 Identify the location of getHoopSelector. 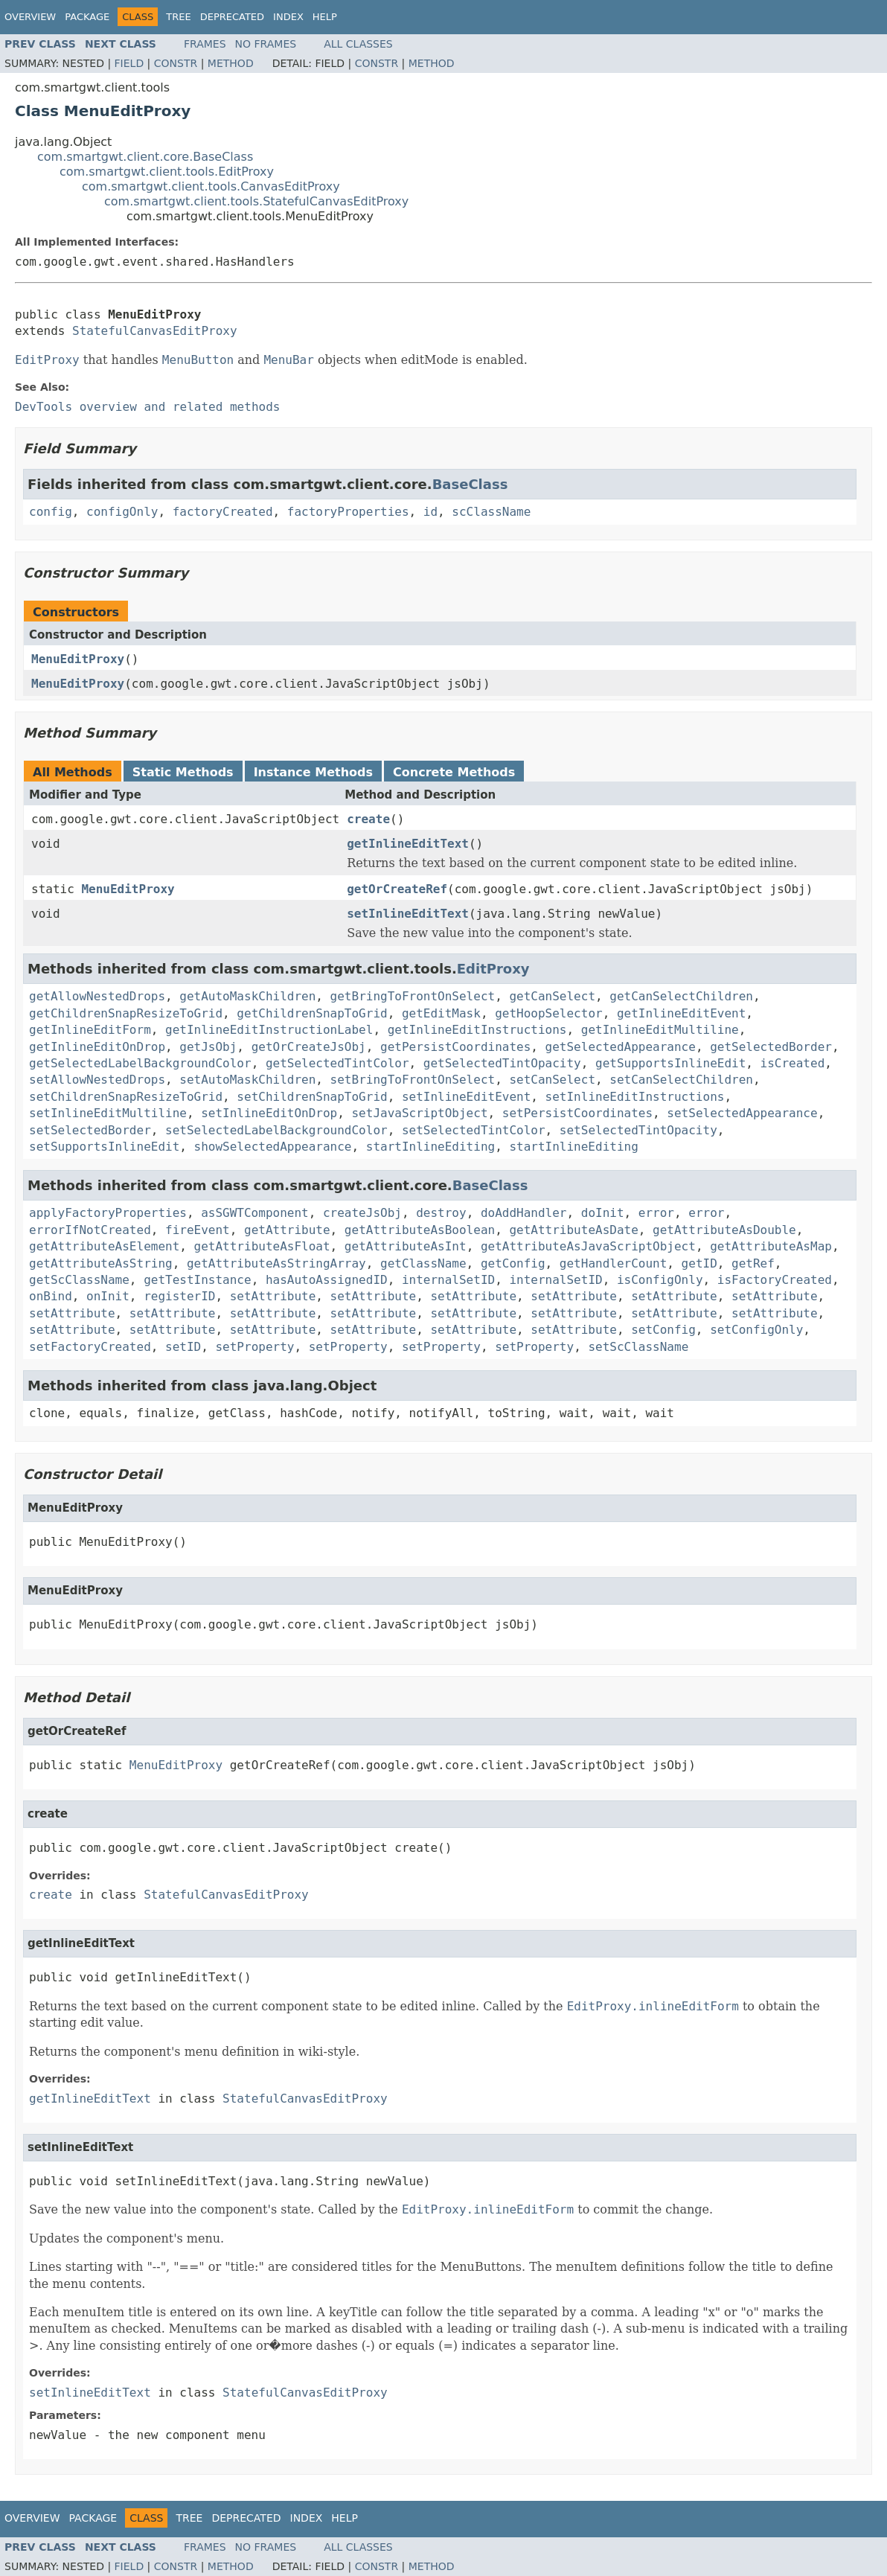
(549, 1013).